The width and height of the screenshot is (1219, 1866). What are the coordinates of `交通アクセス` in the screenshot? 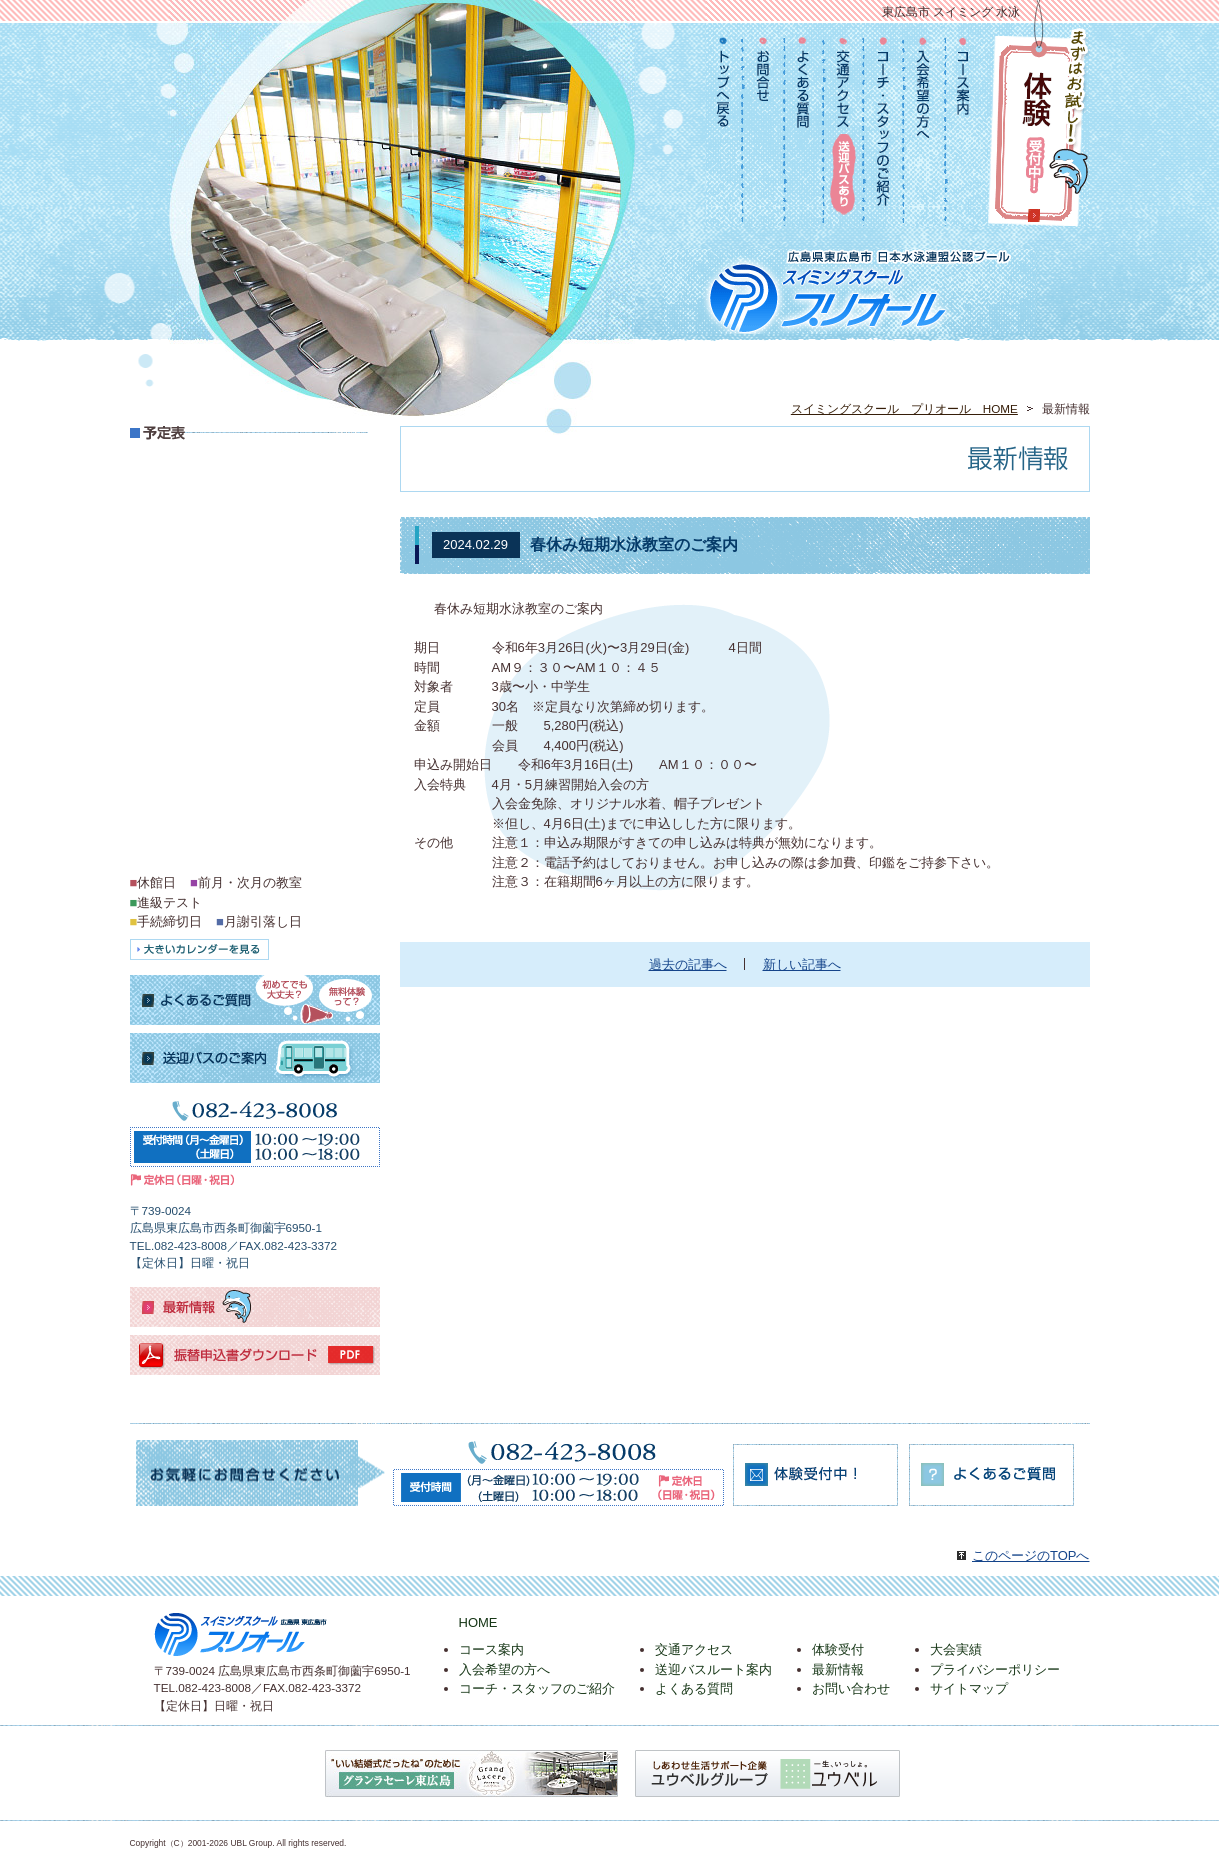 It's located at (845, 126).